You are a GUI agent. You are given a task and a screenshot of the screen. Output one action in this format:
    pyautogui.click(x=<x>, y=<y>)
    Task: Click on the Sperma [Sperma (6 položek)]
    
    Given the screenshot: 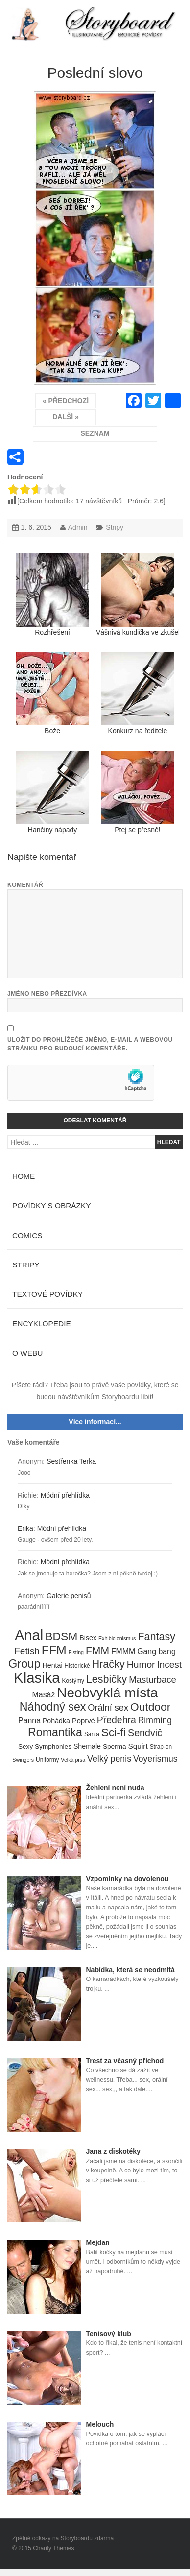 What is the action you would take?
    pyautogui.click(x=114, y=1746)
    